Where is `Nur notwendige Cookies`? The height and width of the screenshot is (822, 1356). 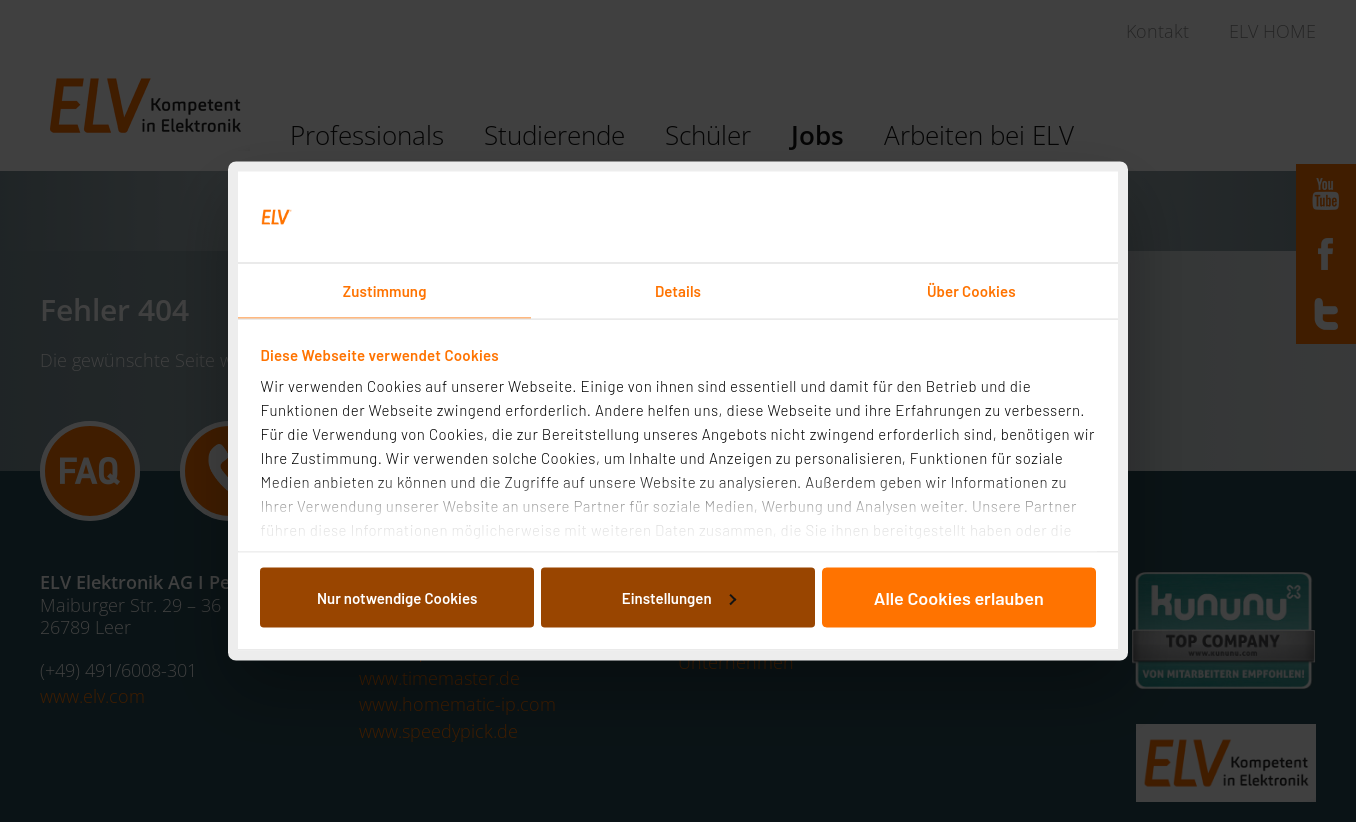 Nur notwendige Cookies is located at coordinates (397, 597).